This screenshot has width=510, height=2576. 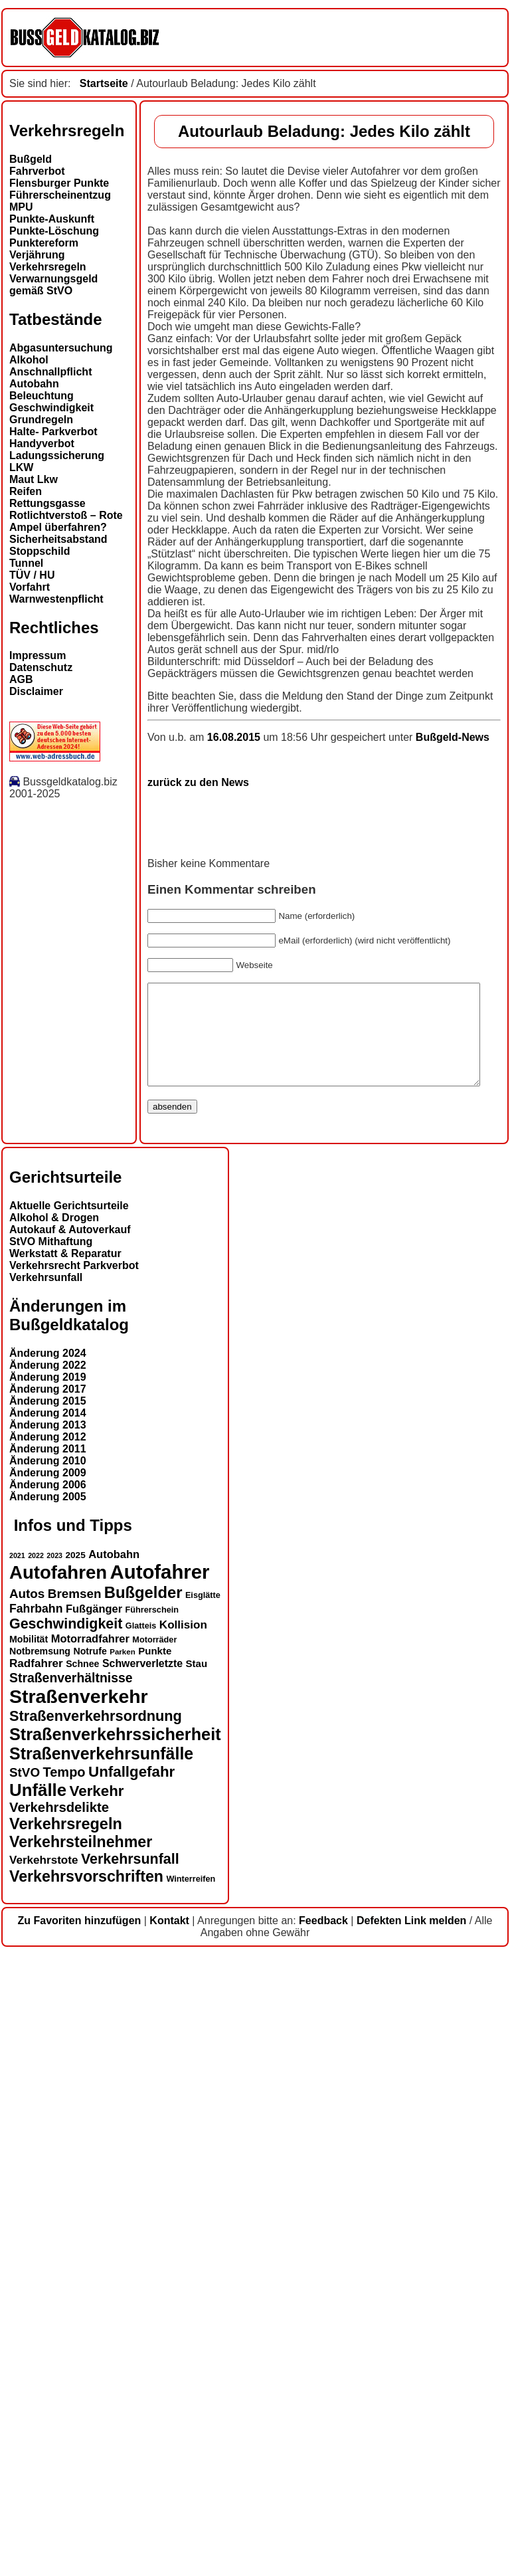 What do you see at coordinates (69, 1827) in the screenshot?
I see `Aktuelle Gerichtsurteile` at bounding box center [69, 1827].